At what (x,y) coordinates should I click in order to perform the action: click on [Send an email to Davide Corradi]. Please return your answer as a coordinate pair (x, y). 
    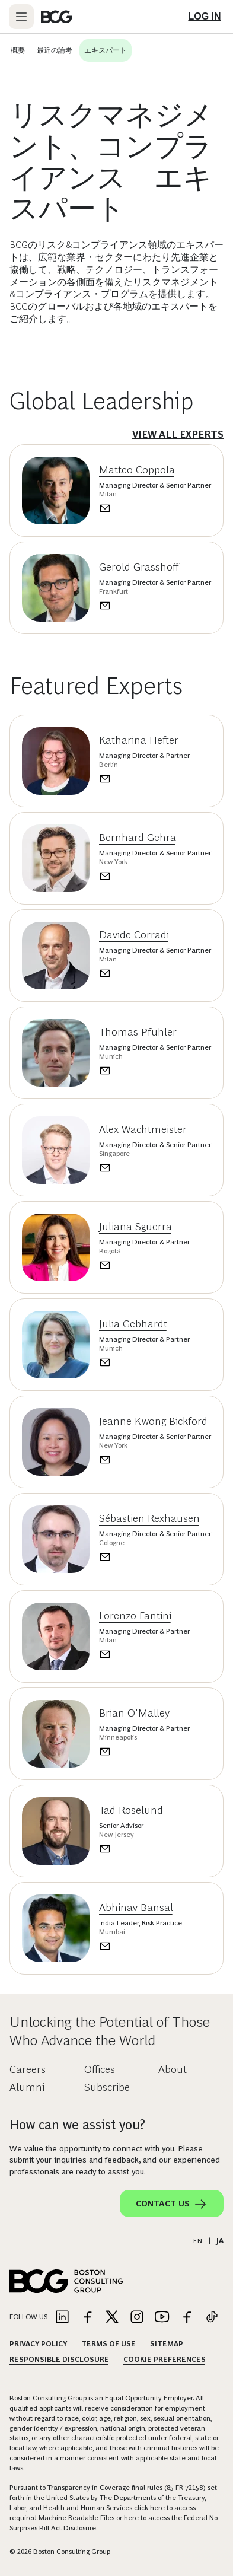
    Looking at the image, I should click on (155, 973).